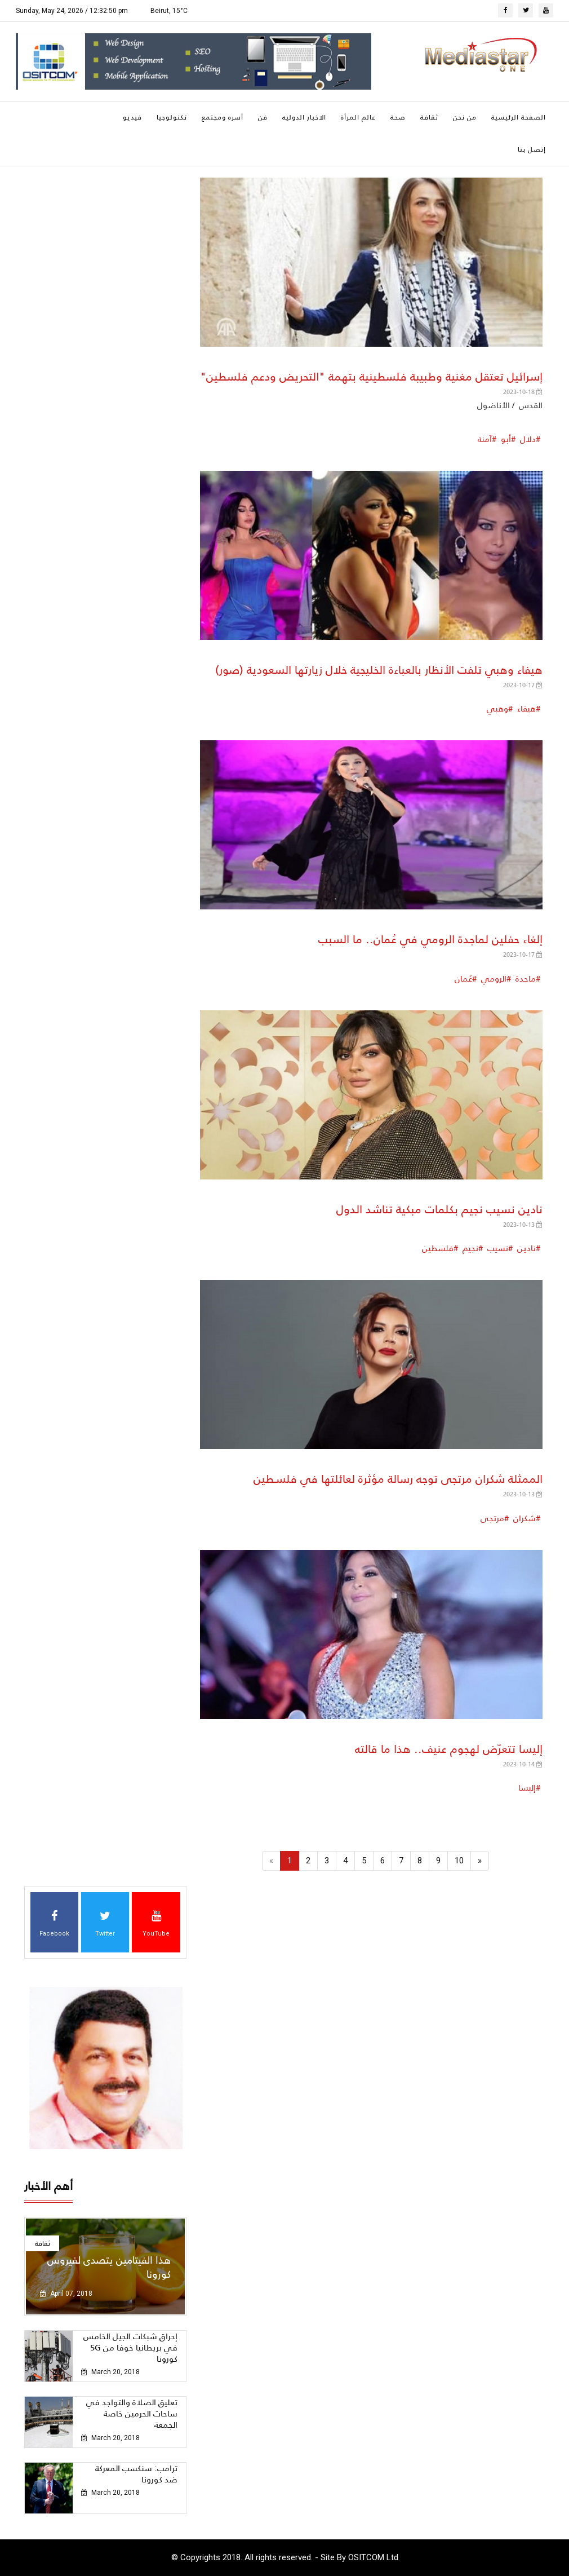  Describe the element at coordinates (304, 117) in the screenshot. I see `الاخبار الدوليه` at that location.